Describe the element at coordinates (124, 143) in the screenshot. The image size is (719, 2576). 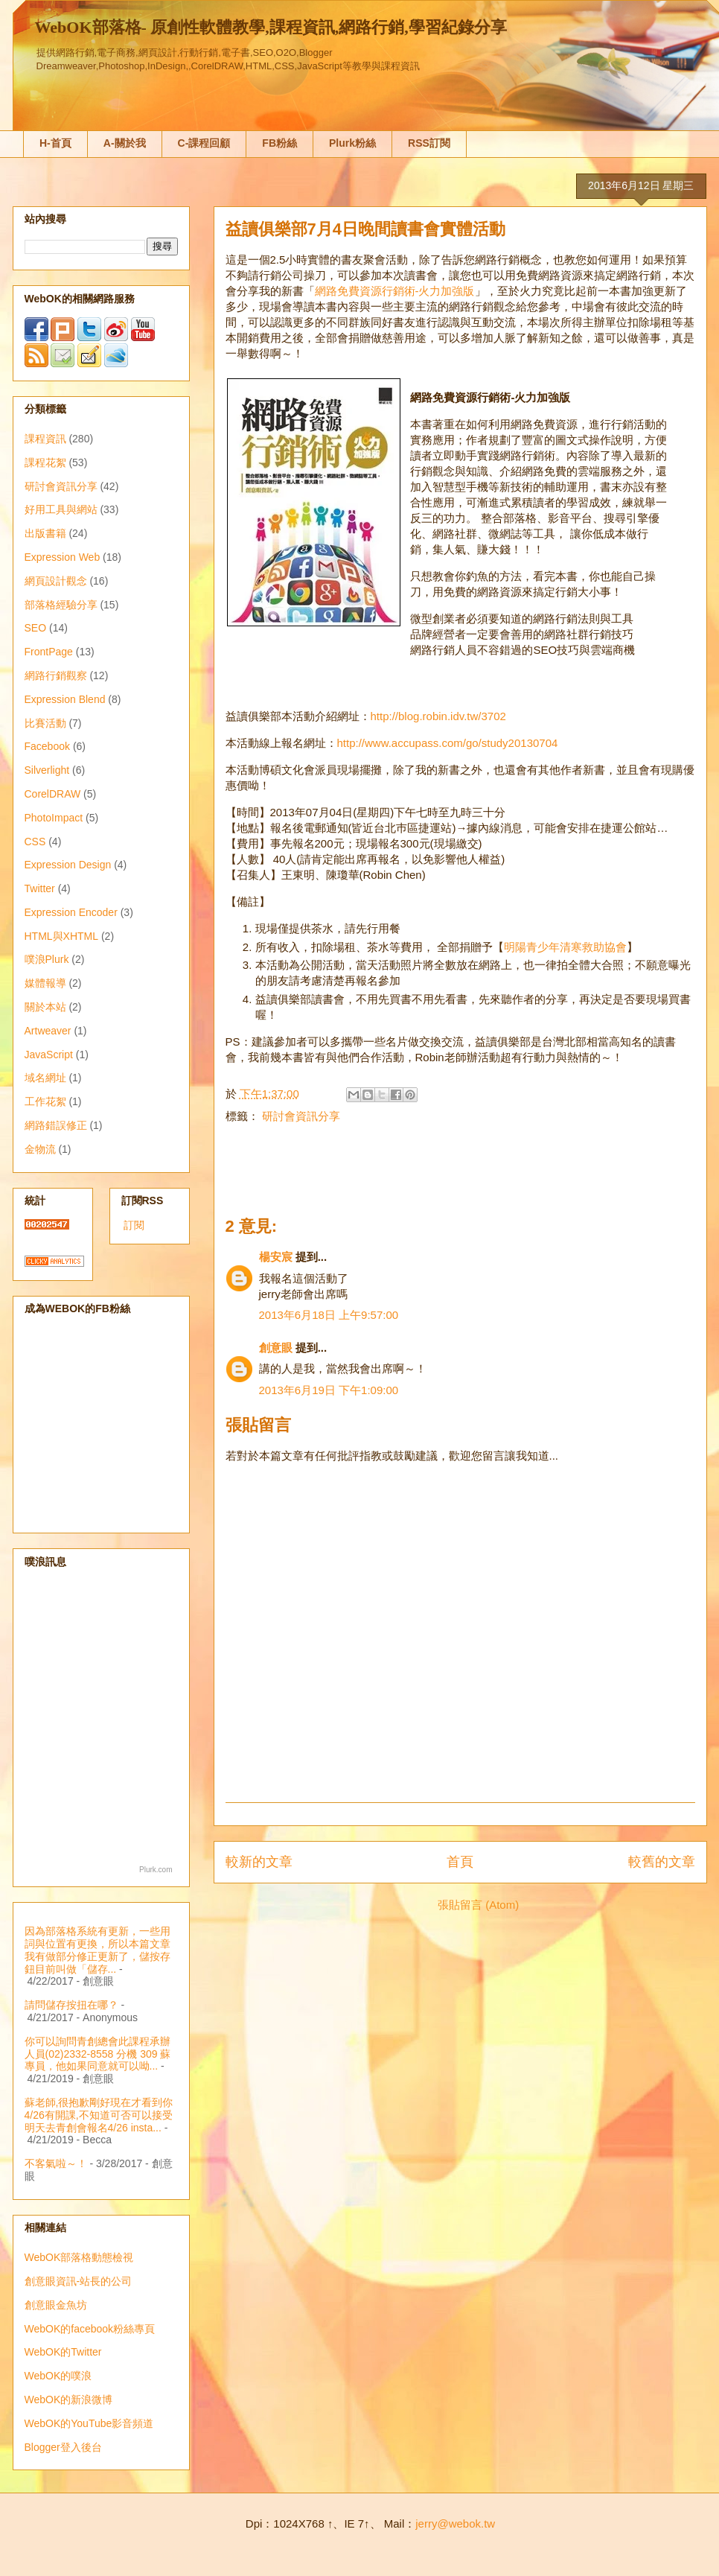
I see `A-關於我` at that location.